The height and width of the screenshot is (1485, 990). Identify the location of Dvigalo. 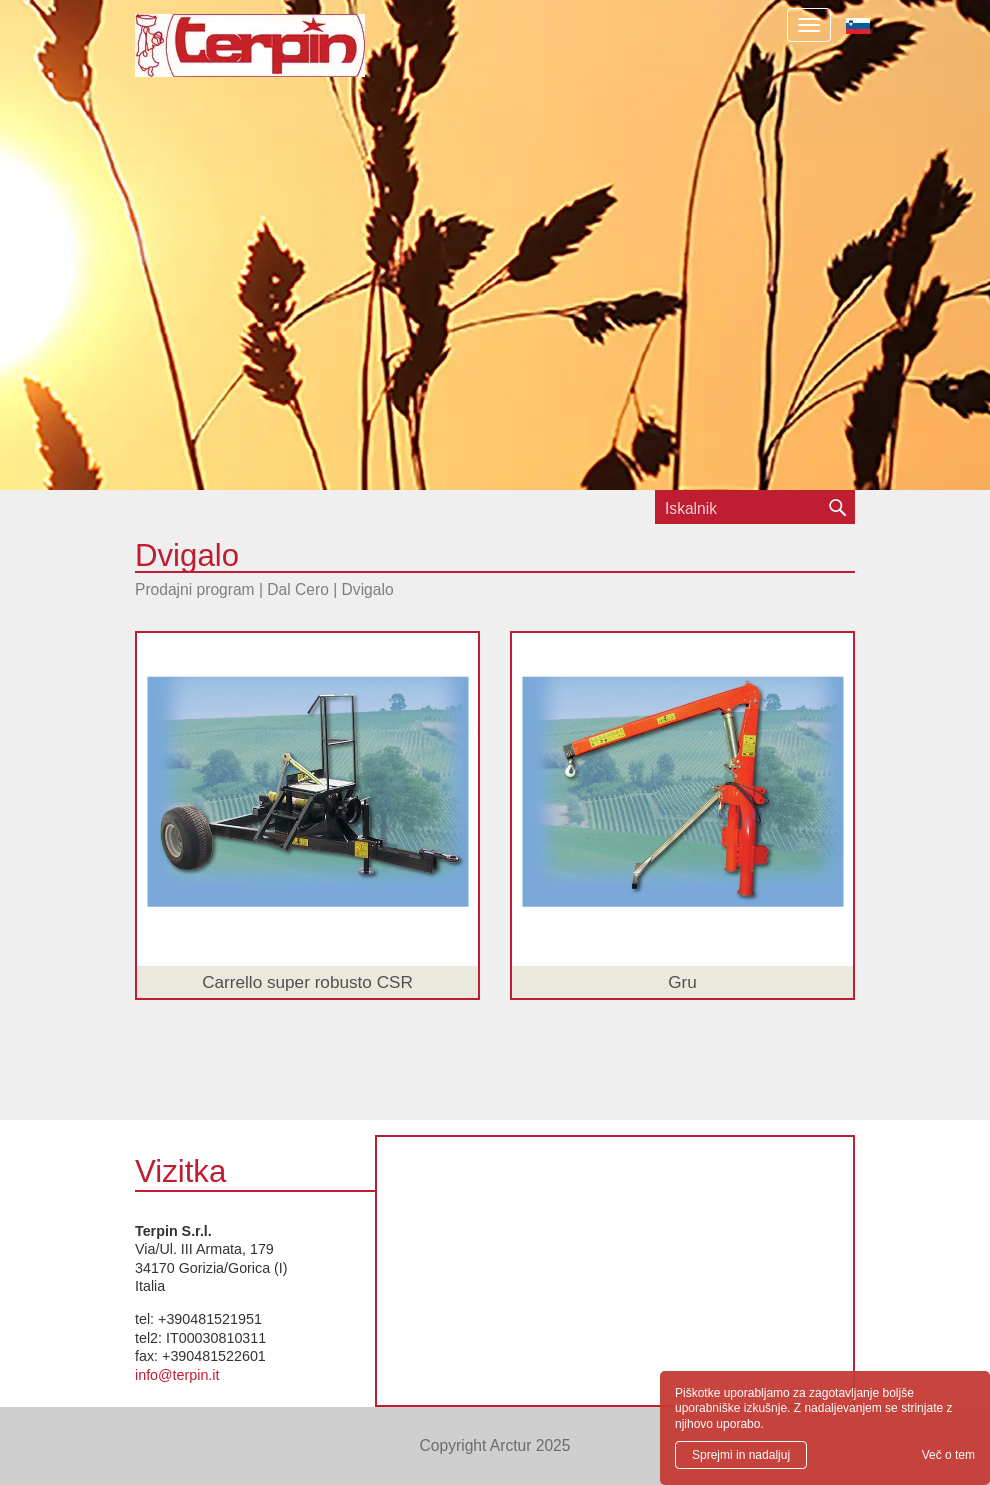
(368, 589).